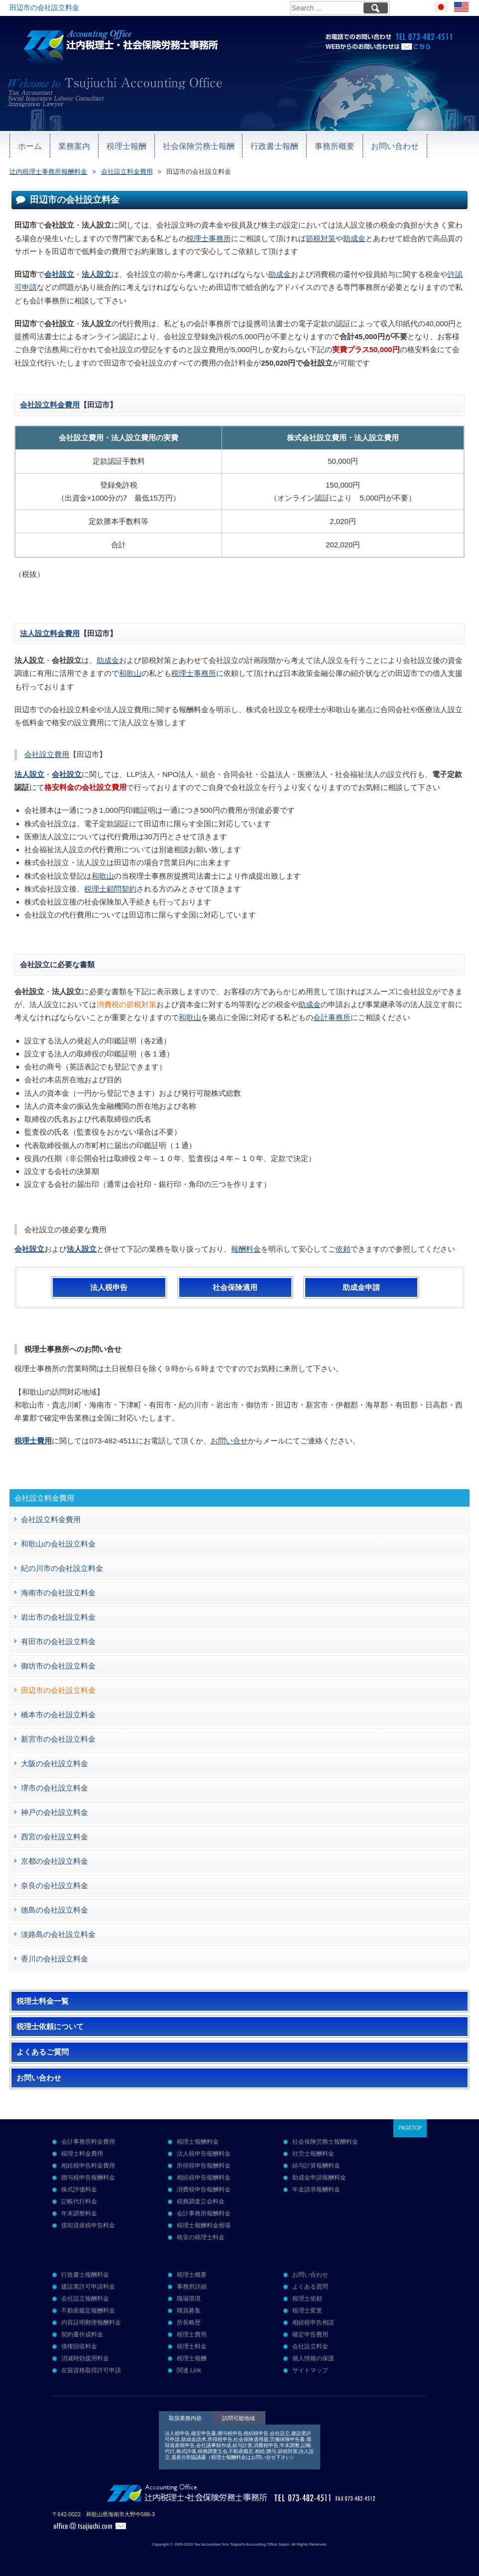 This screenshot has width=479, height=2576. What do you see at coordinates (42, 2001) in the screenshot?
I see `税理士料金一覧` at bounding box center [42, 2001].